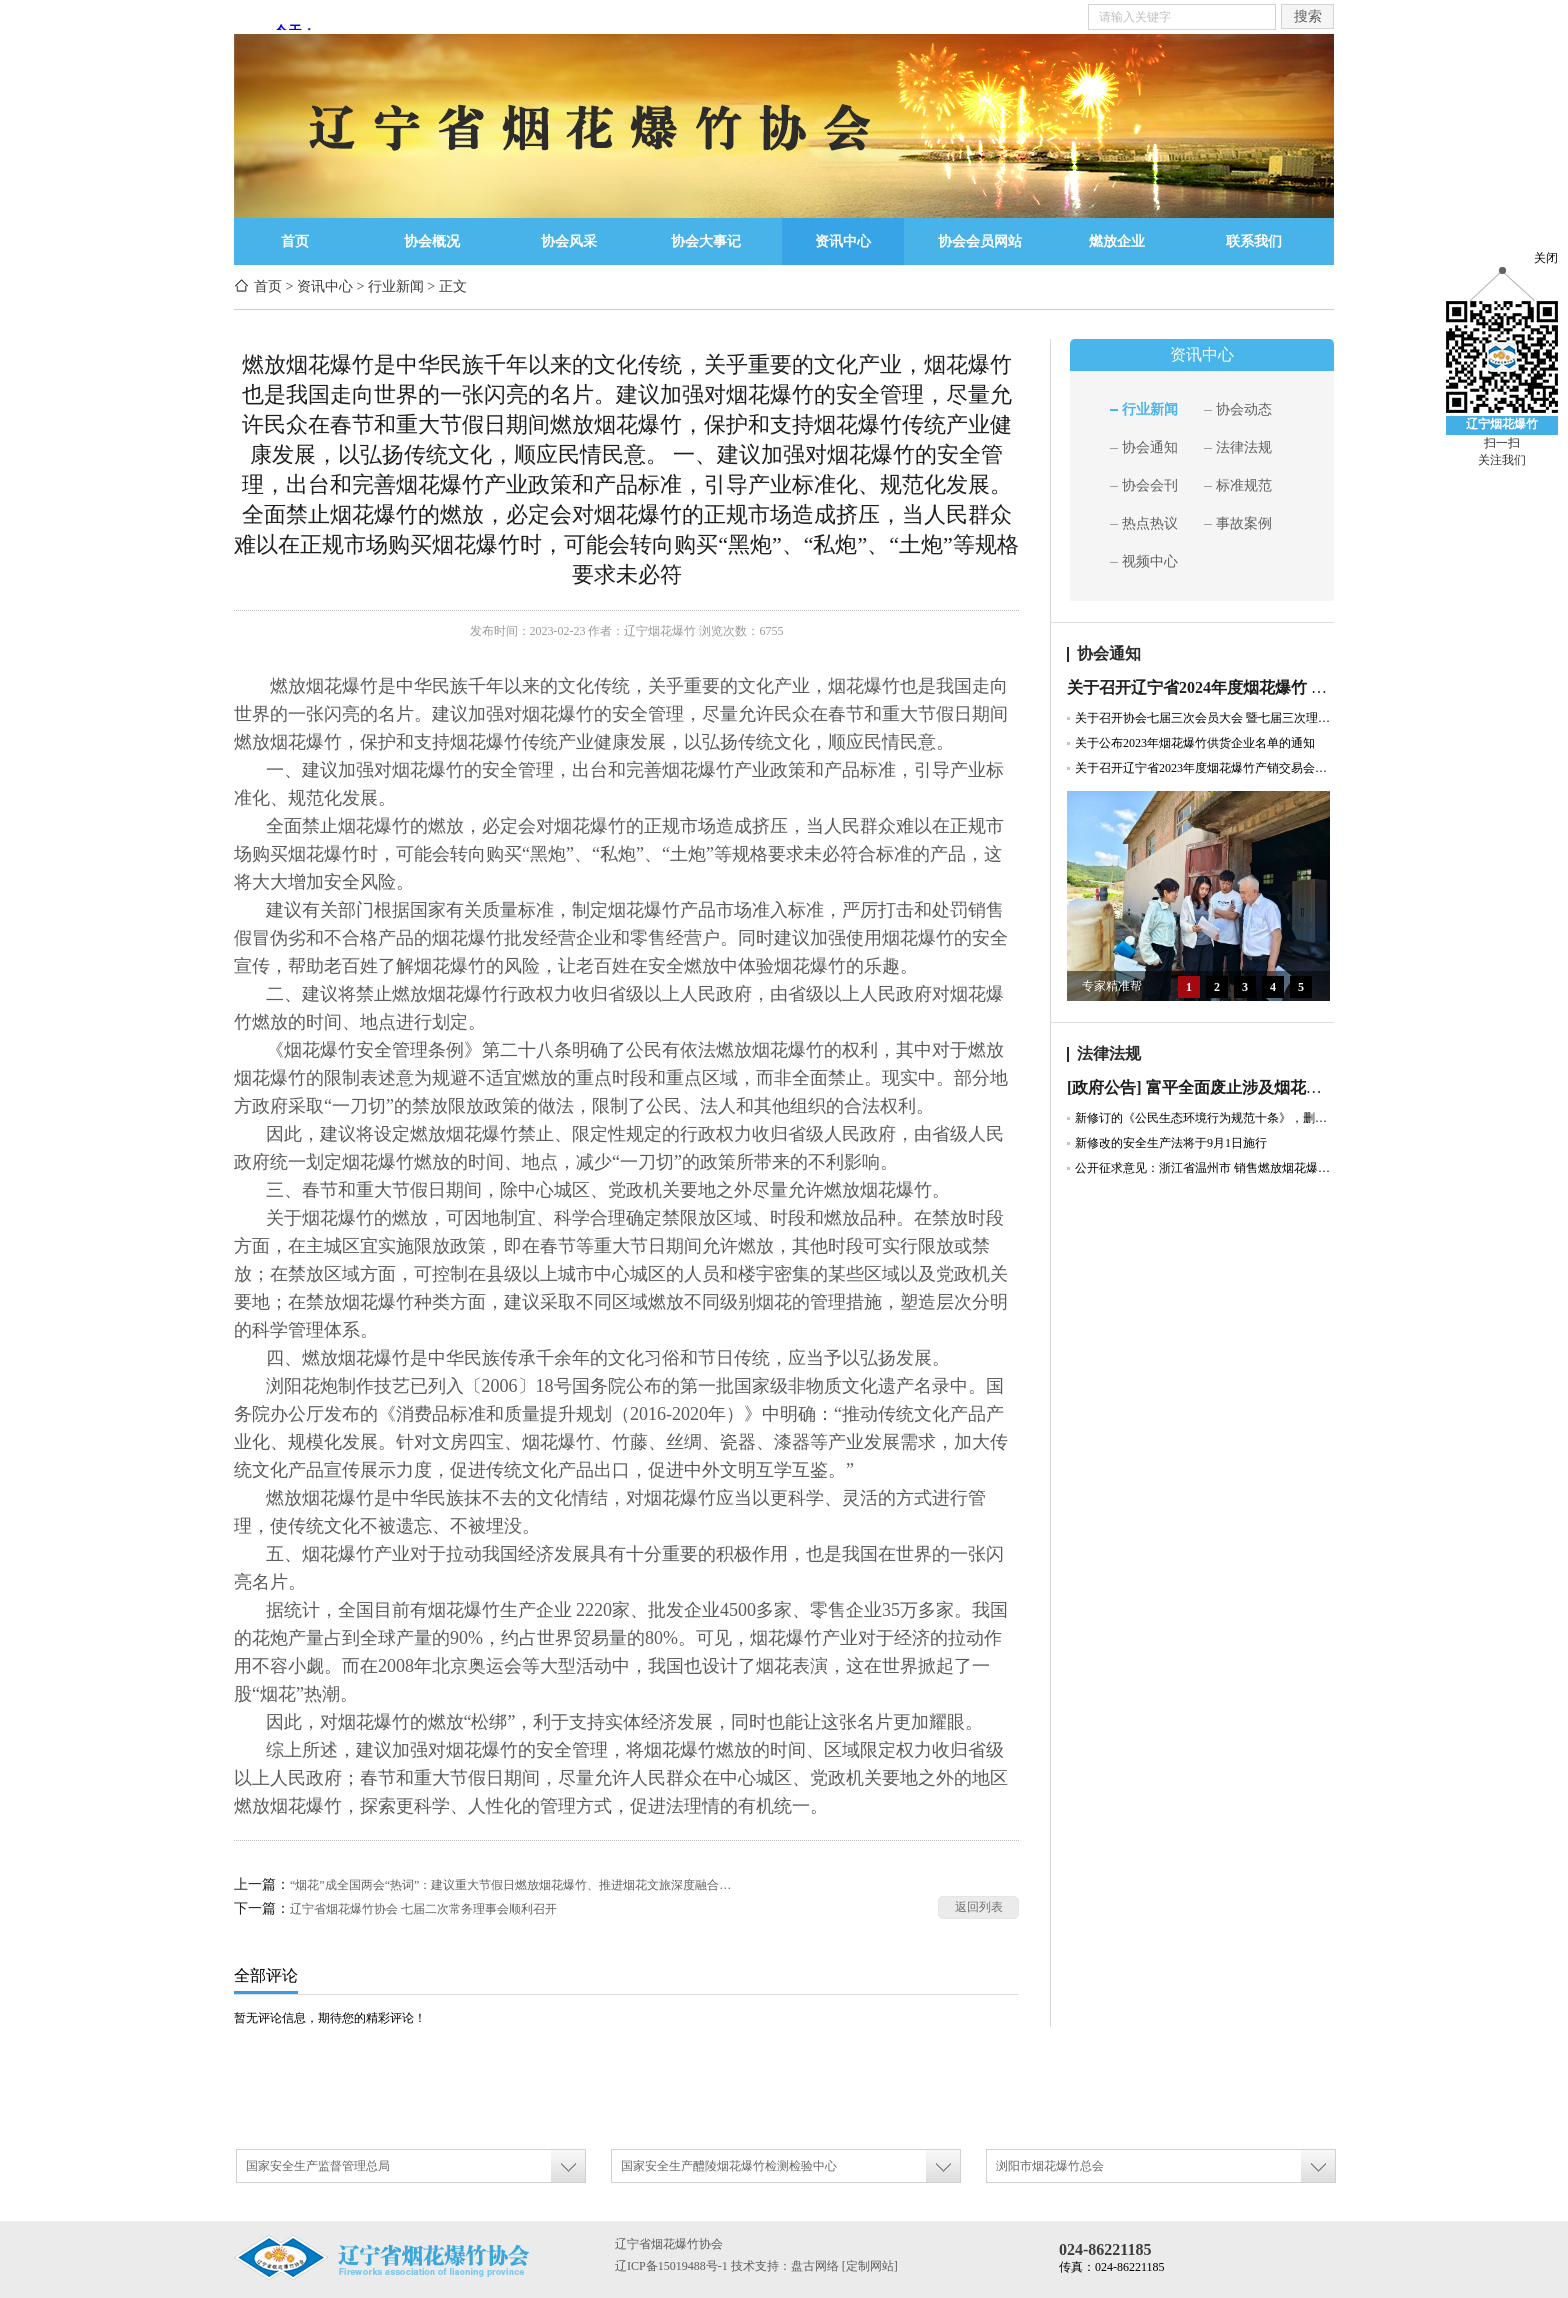 This screenshot has width=1568, height=2298. Describe the element at coordinates (1204, 768) in the screenshot. I see `关于召开辽宁省2023年度烟花爆竹产销交易会暨协会七届二次会员大会的通知` at that location.